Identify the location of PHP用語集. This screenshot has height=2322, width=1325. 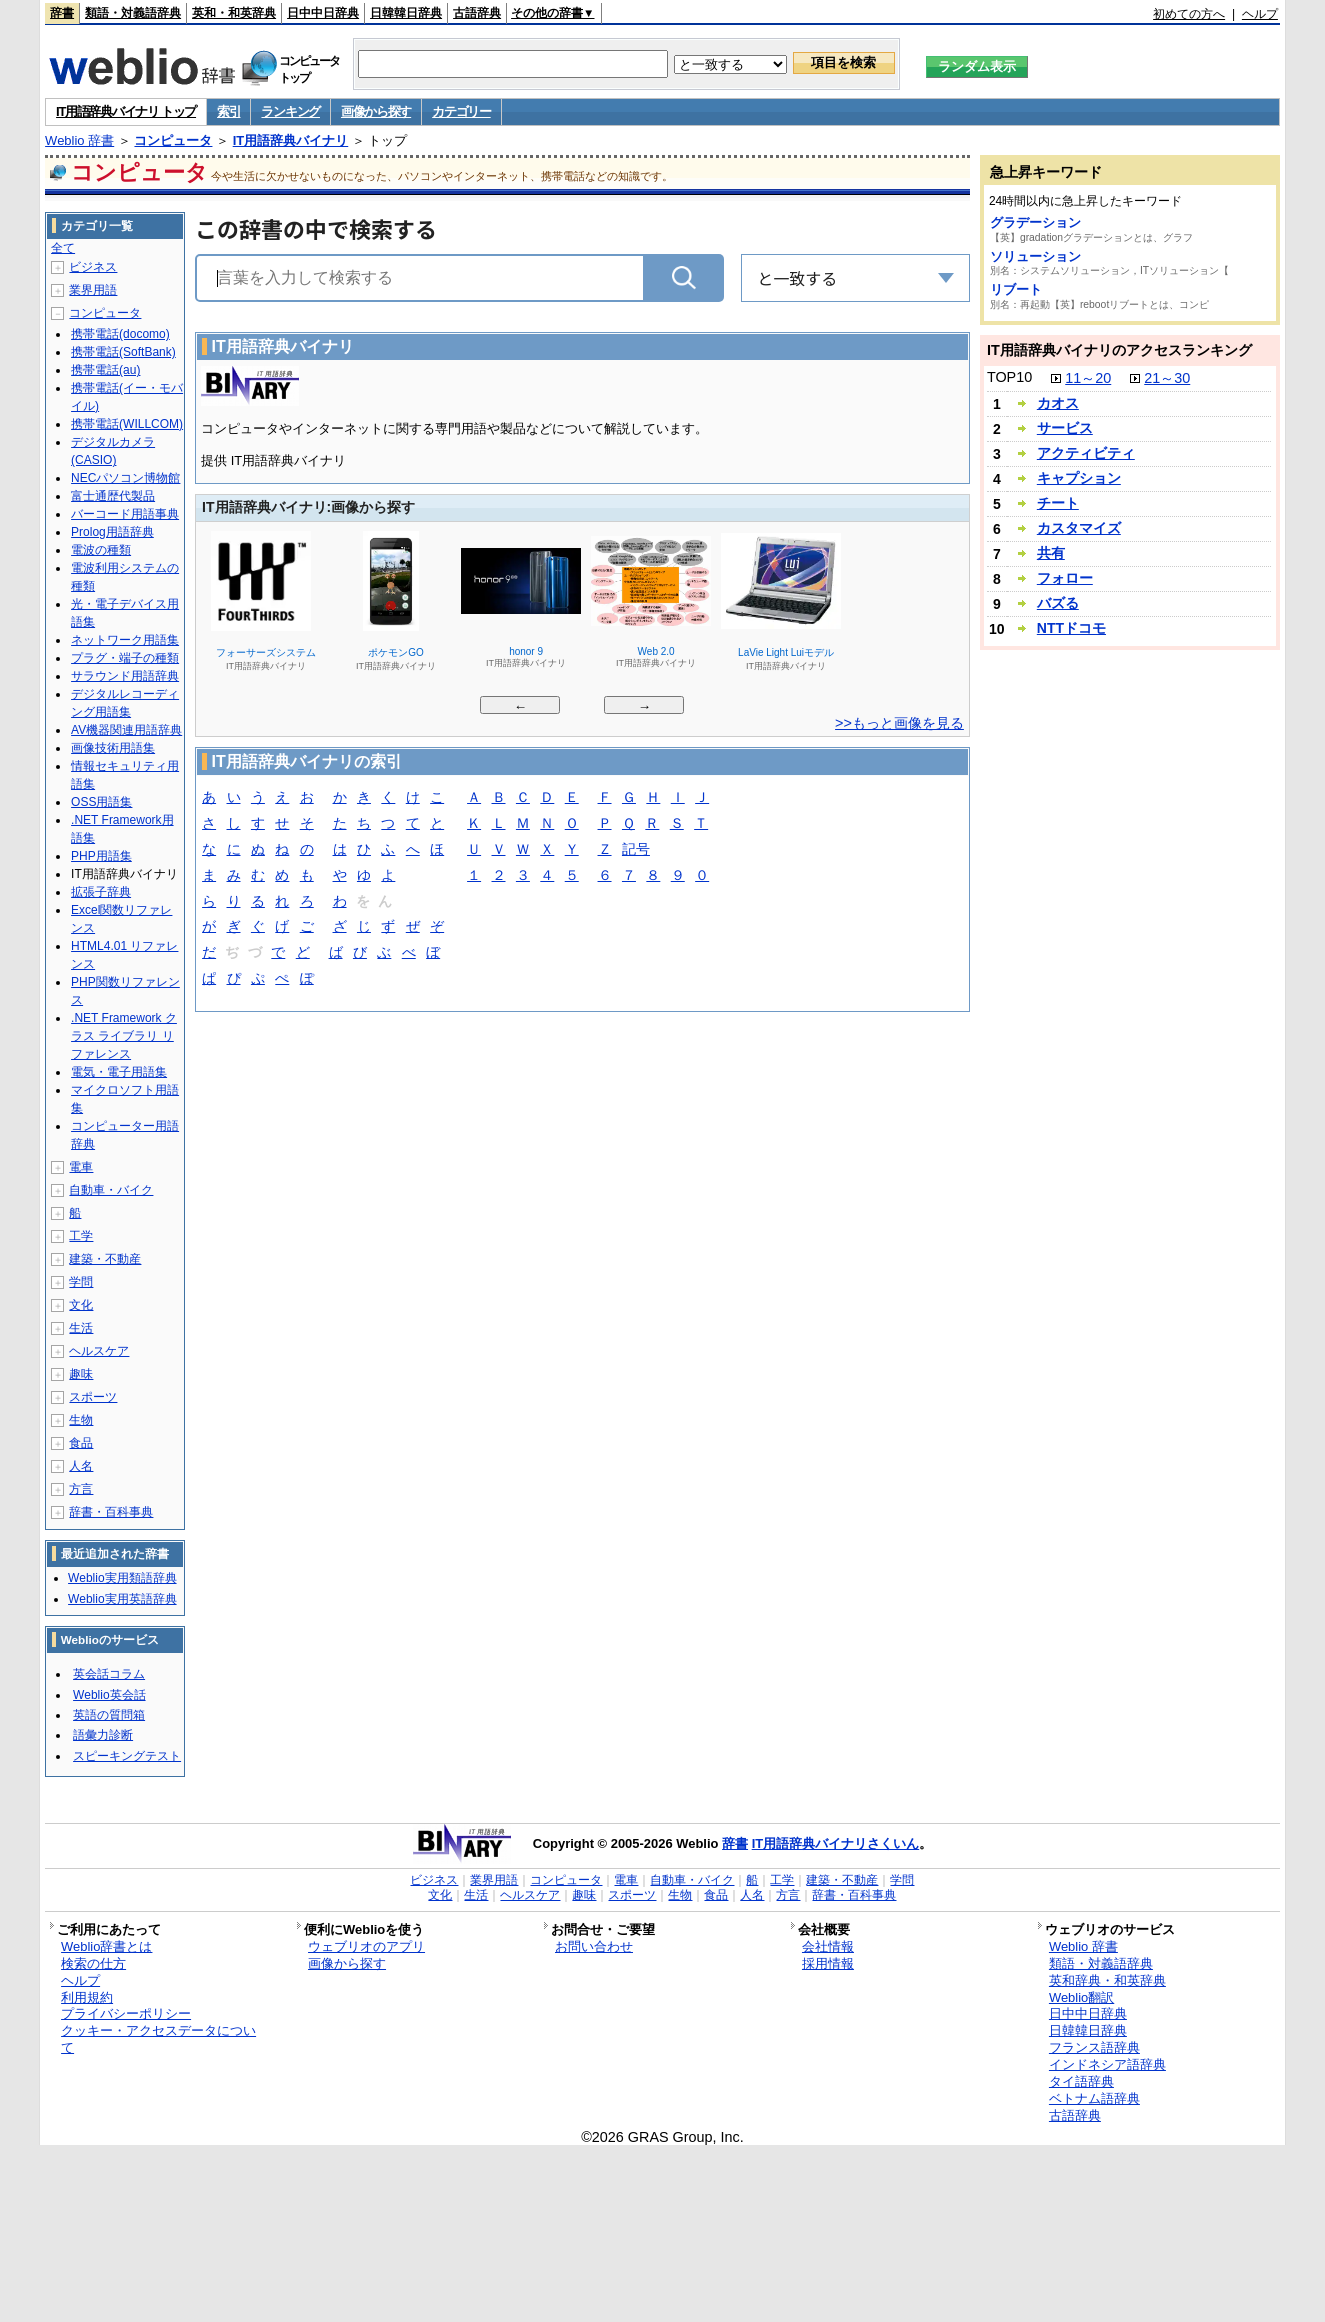
(101, 856).